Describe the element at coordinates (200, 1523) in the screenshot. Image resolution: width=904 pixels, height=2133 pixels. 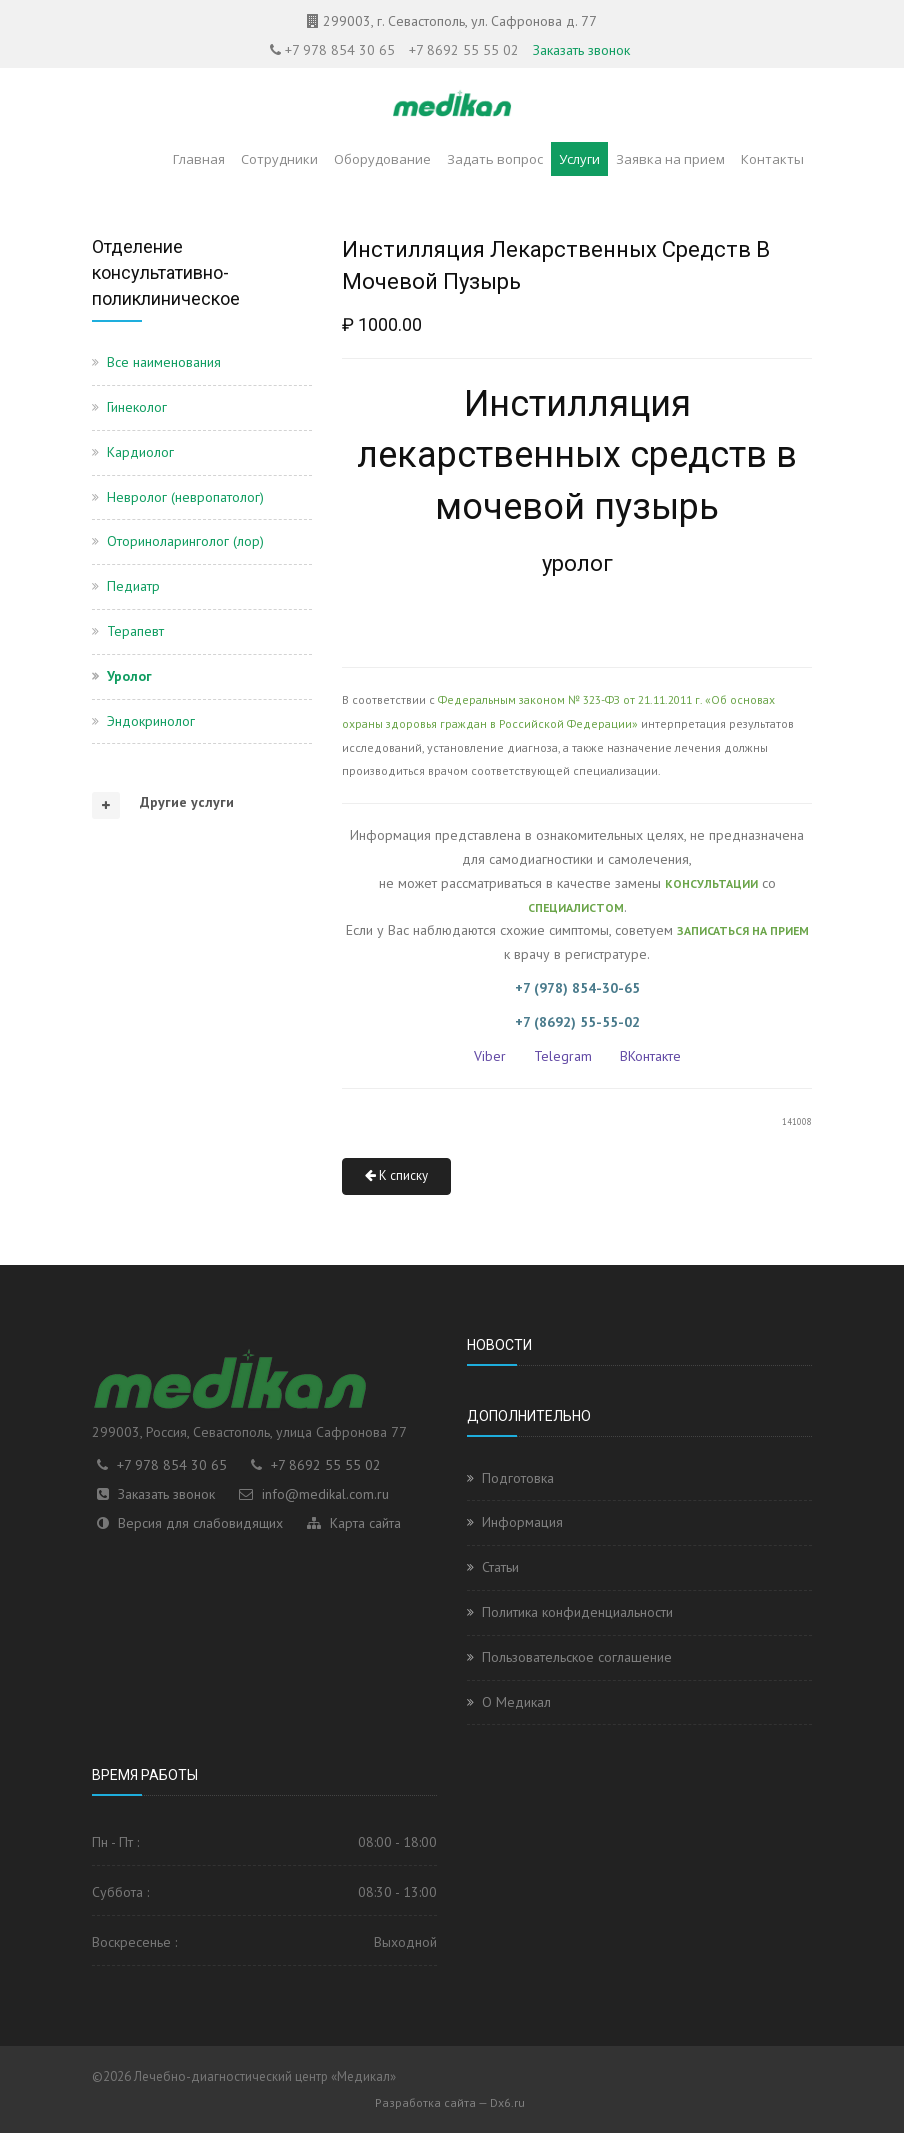
I see `Версия для слабовидящих` at that location.